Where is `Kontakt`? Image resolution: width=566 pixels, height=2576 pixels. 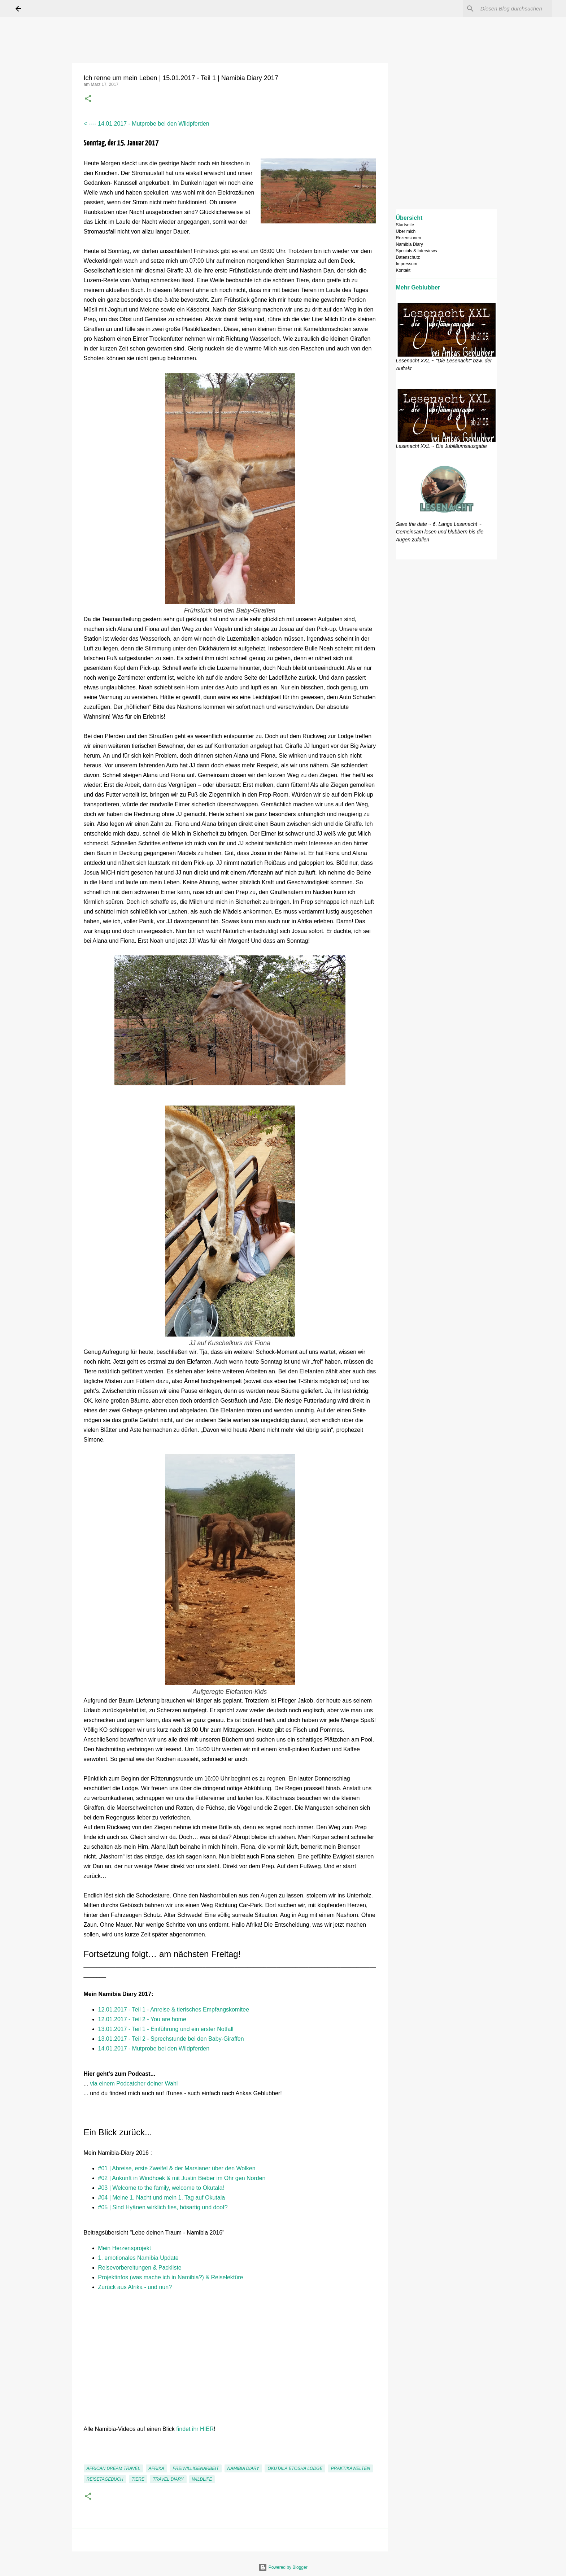
Kontakt is located at coordinates (403, 270).